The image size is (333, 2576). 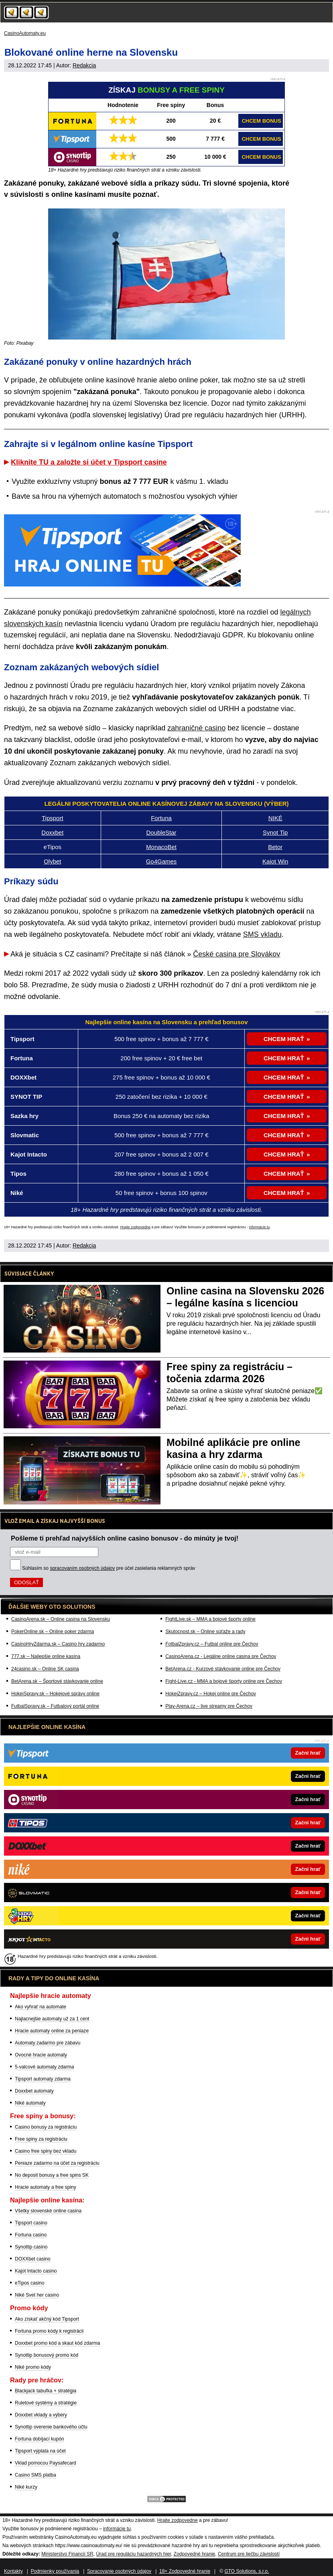 What do you see at coordinates (196, 728) in the screenshot?
I see `zahraničné casino` at bounding box center [196, 728].